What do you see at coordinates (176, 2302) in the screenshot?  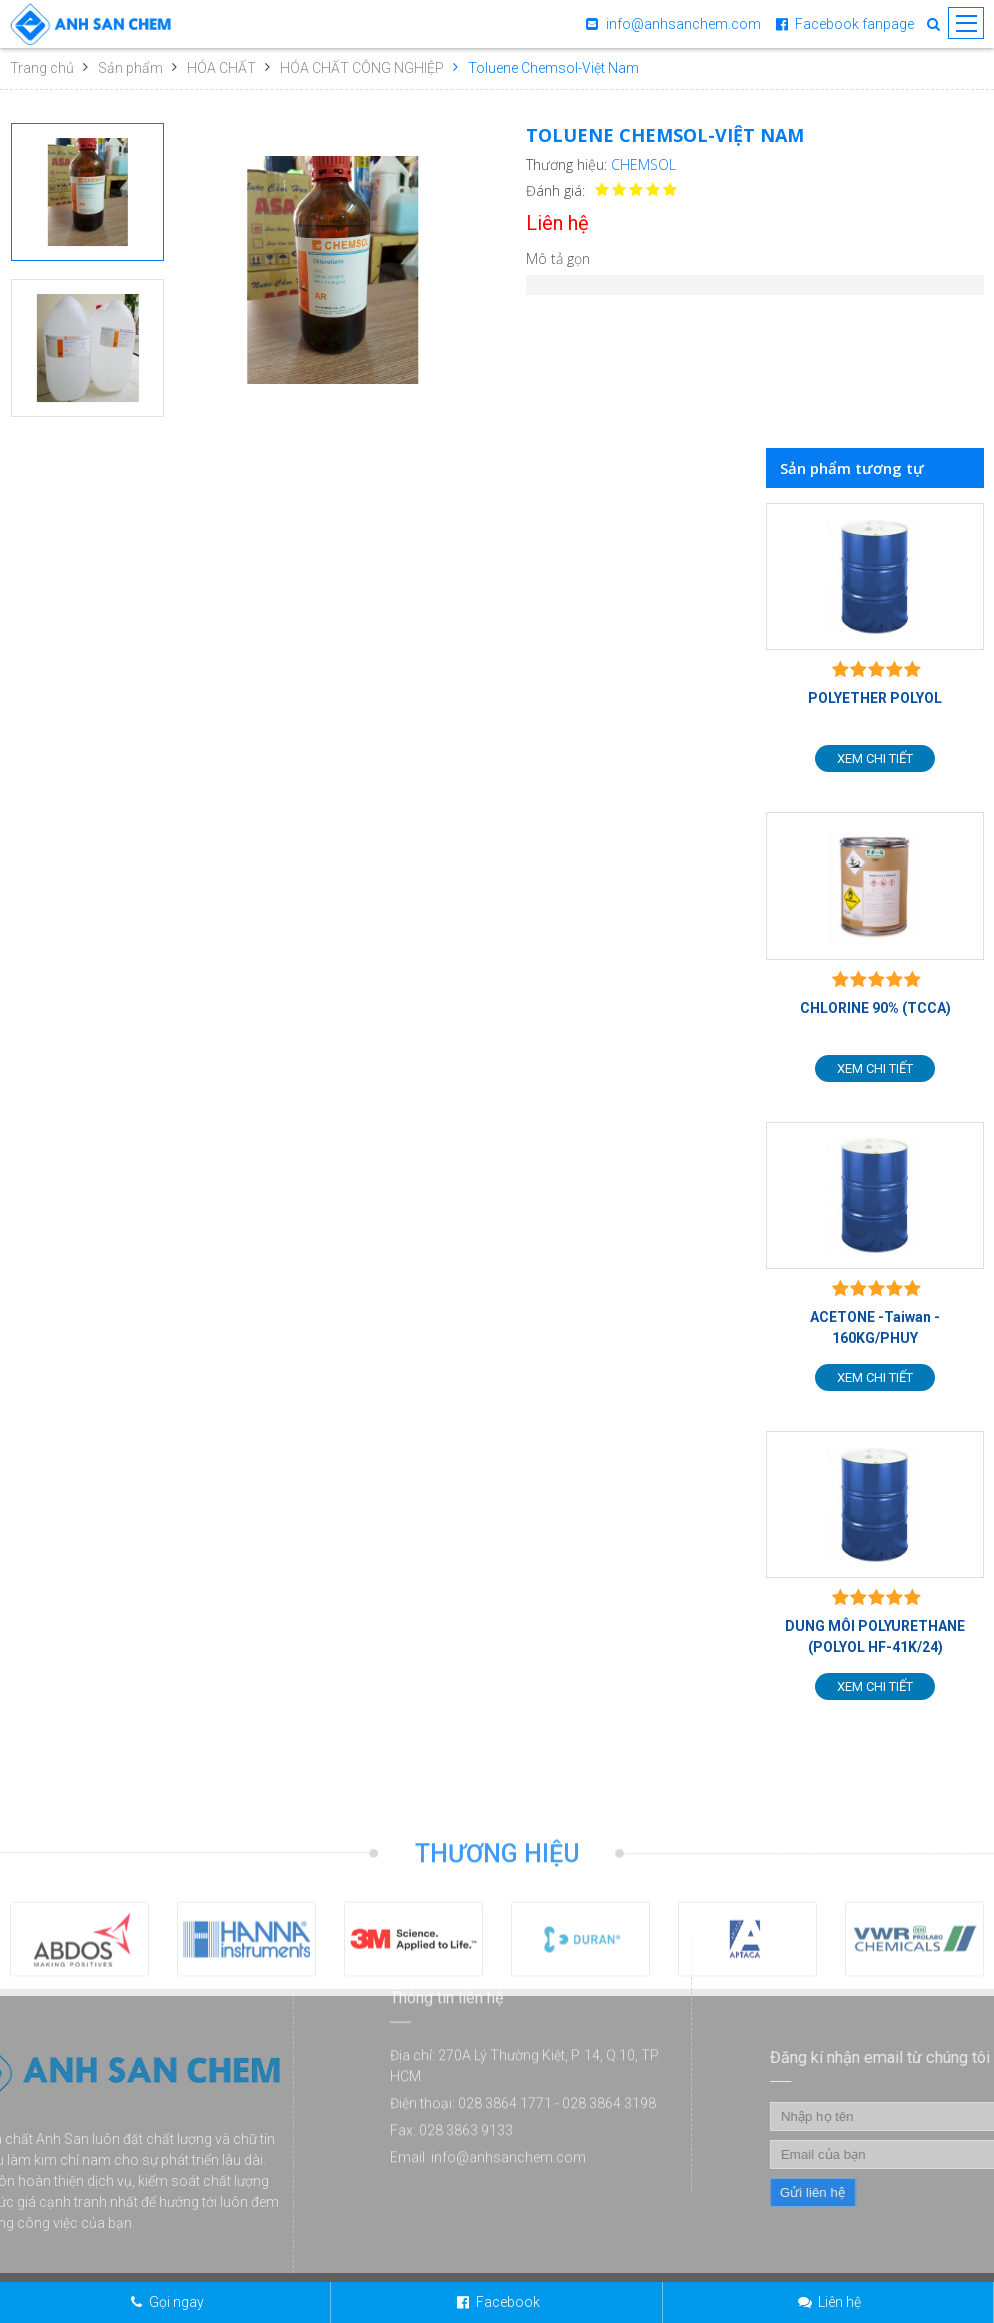 I see `Gọi ngay` at bounding box center [176, 2302].